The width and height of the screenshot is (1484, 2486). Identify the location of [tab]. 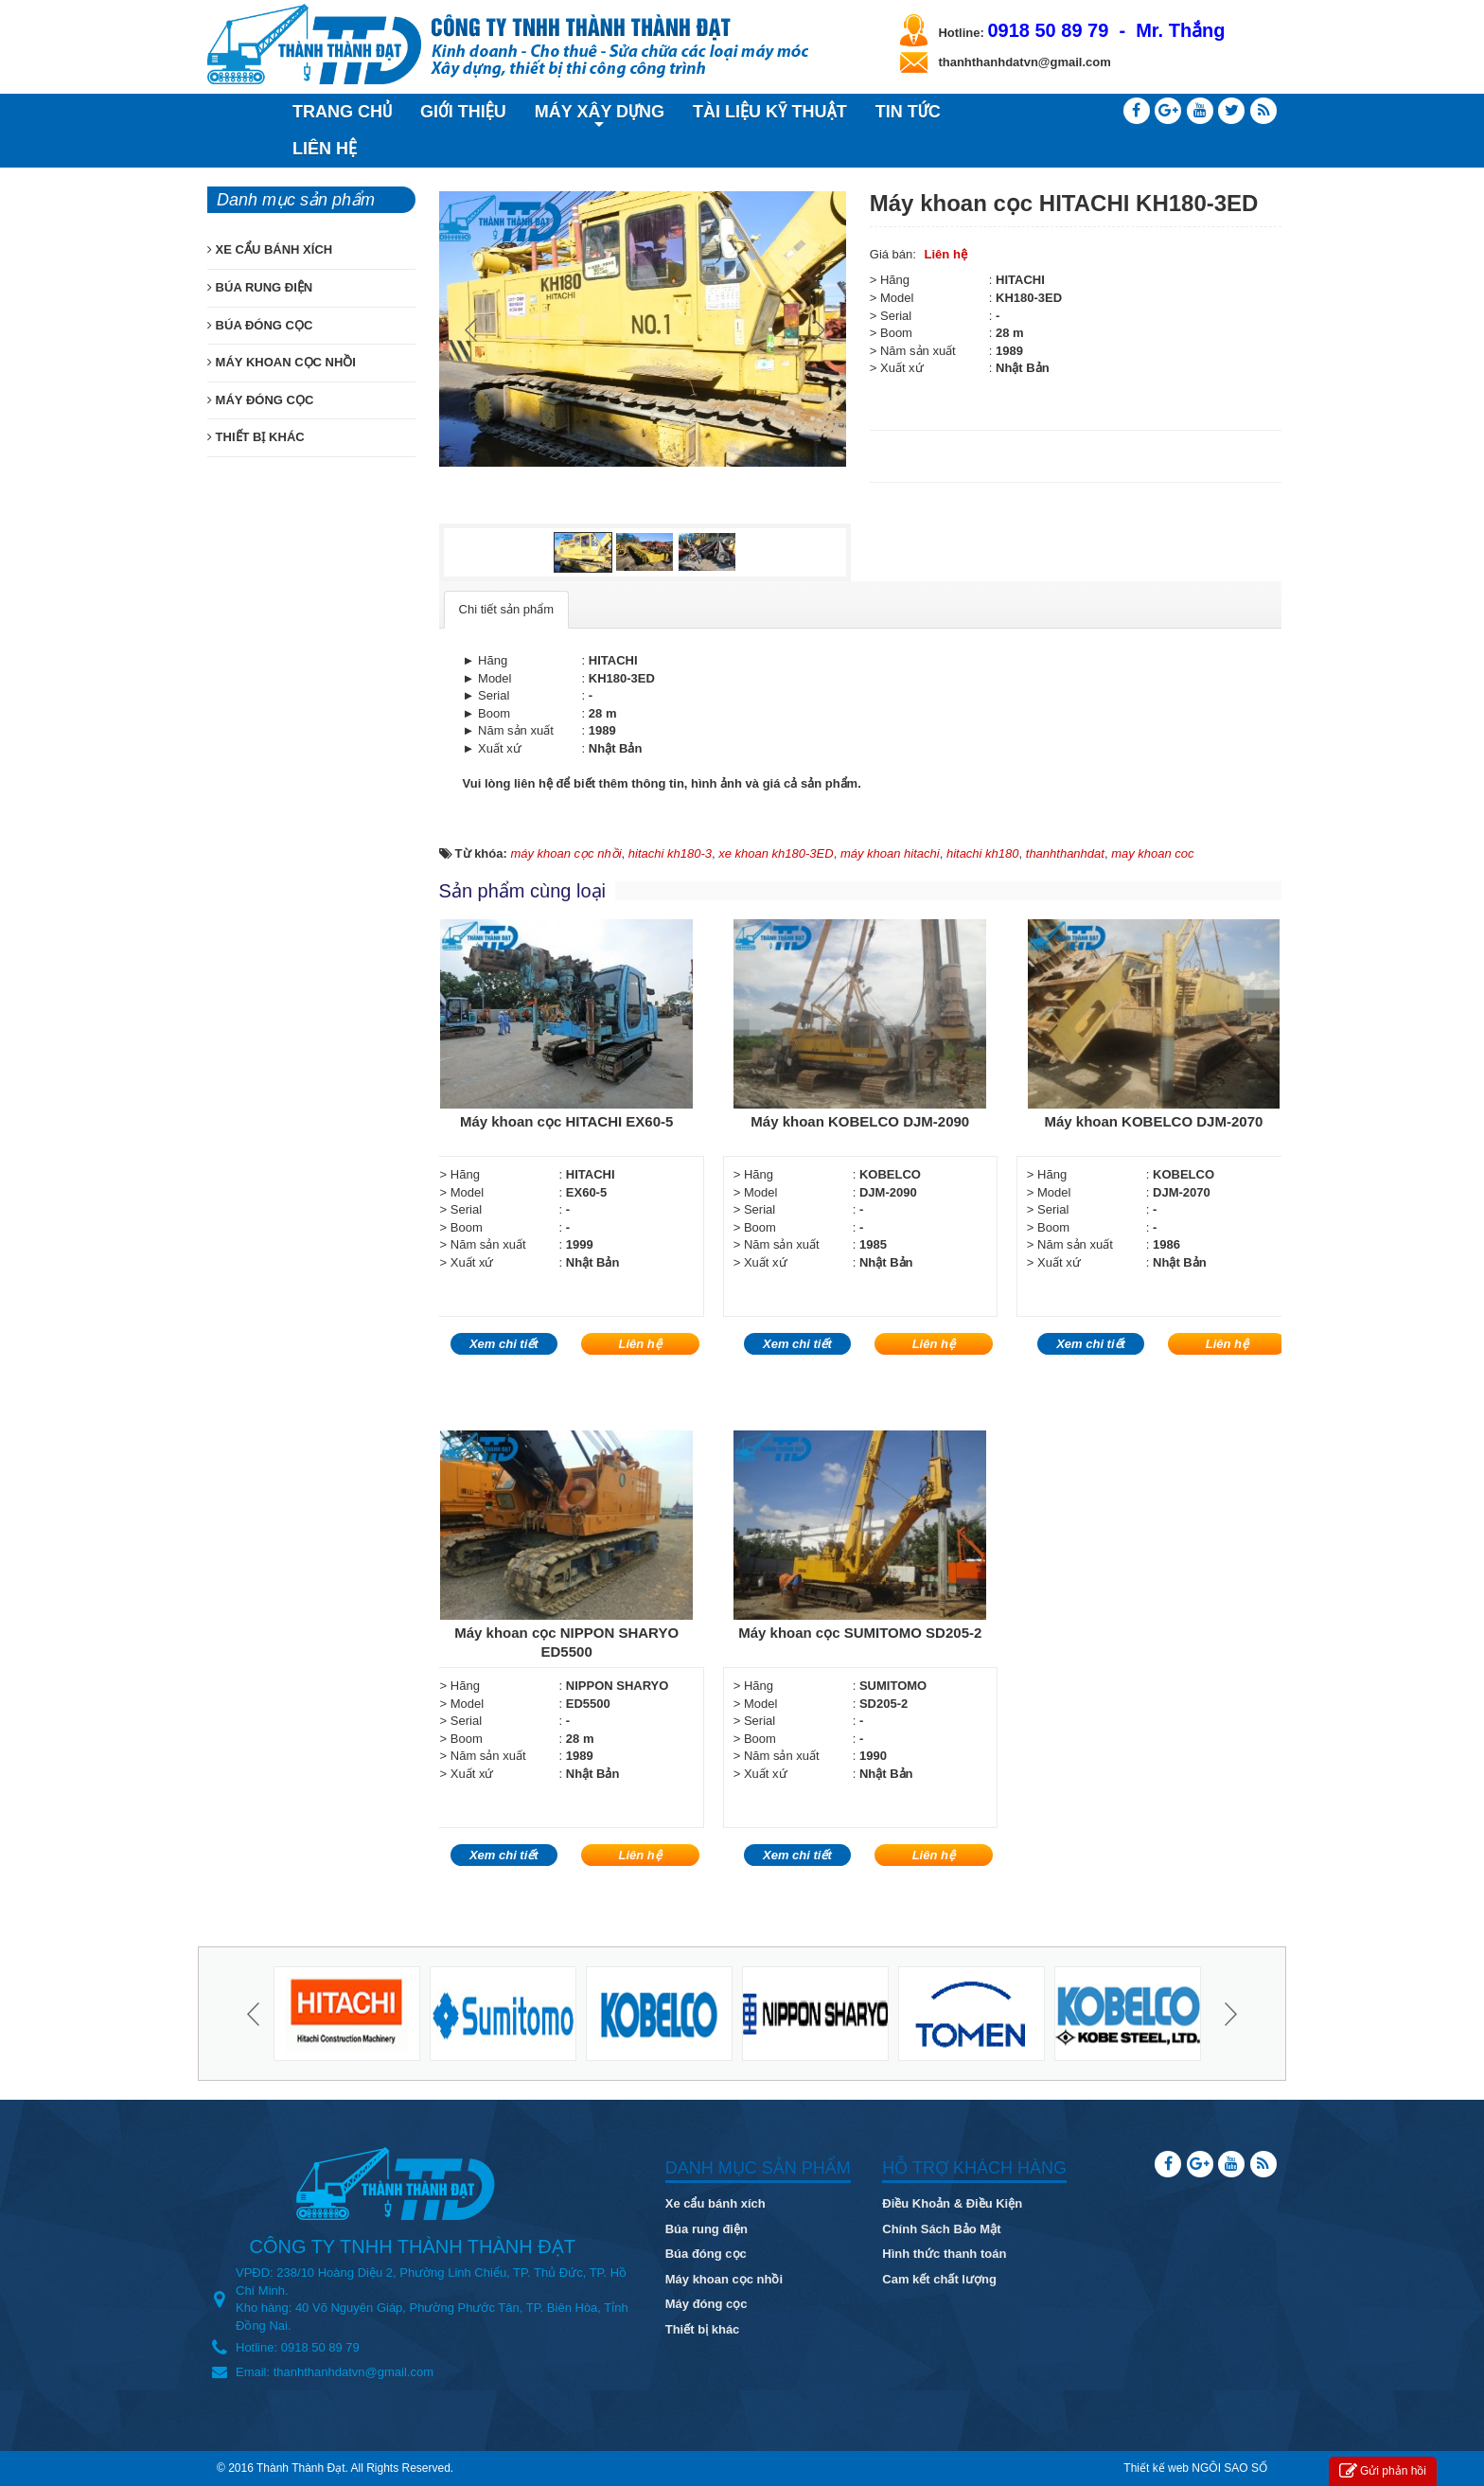
(506, 610).